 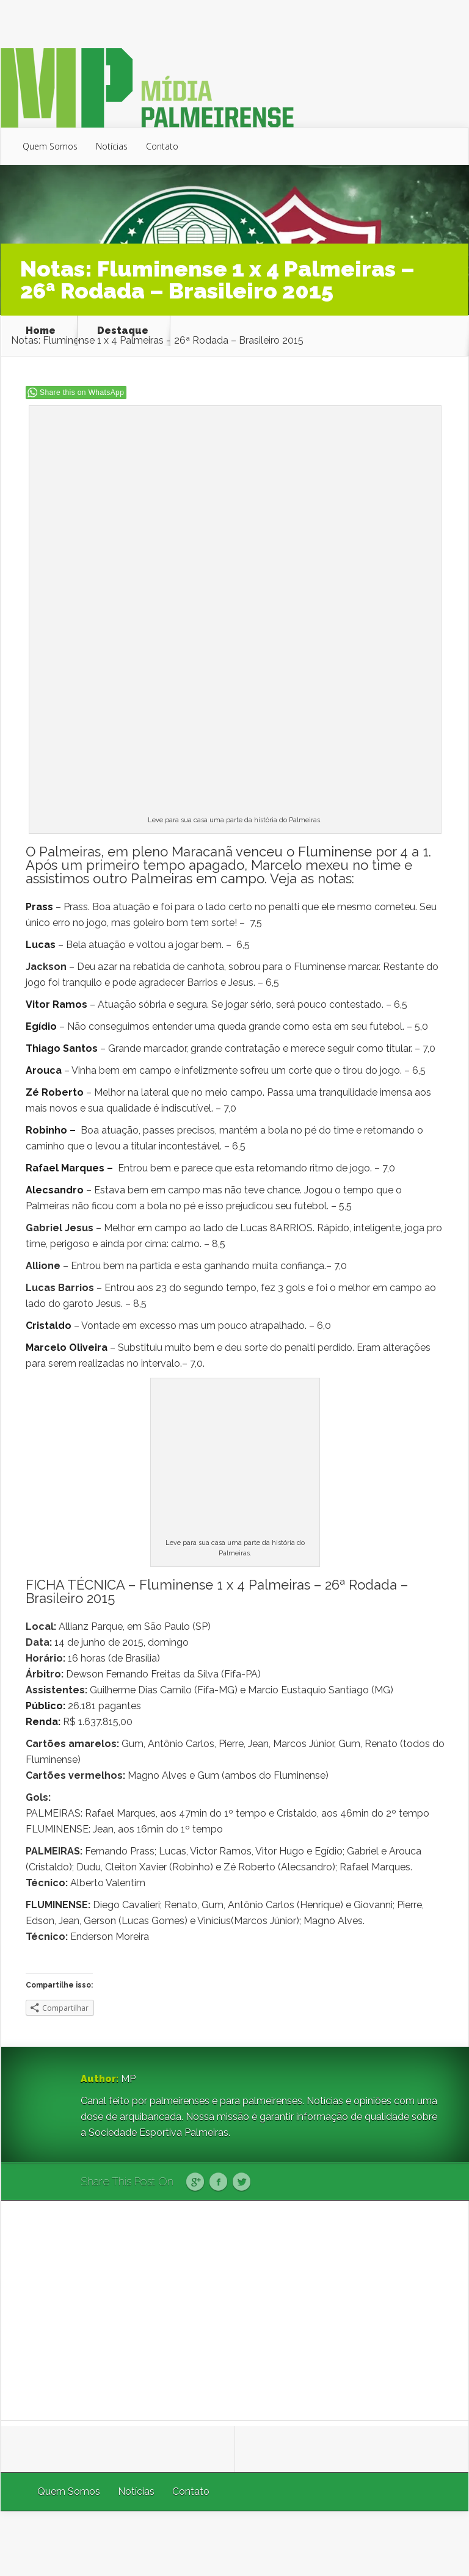 What do you see at coordinates (50, 146) in the screenshot?
I see `Quem Somos` at bounding box center [50, 146].